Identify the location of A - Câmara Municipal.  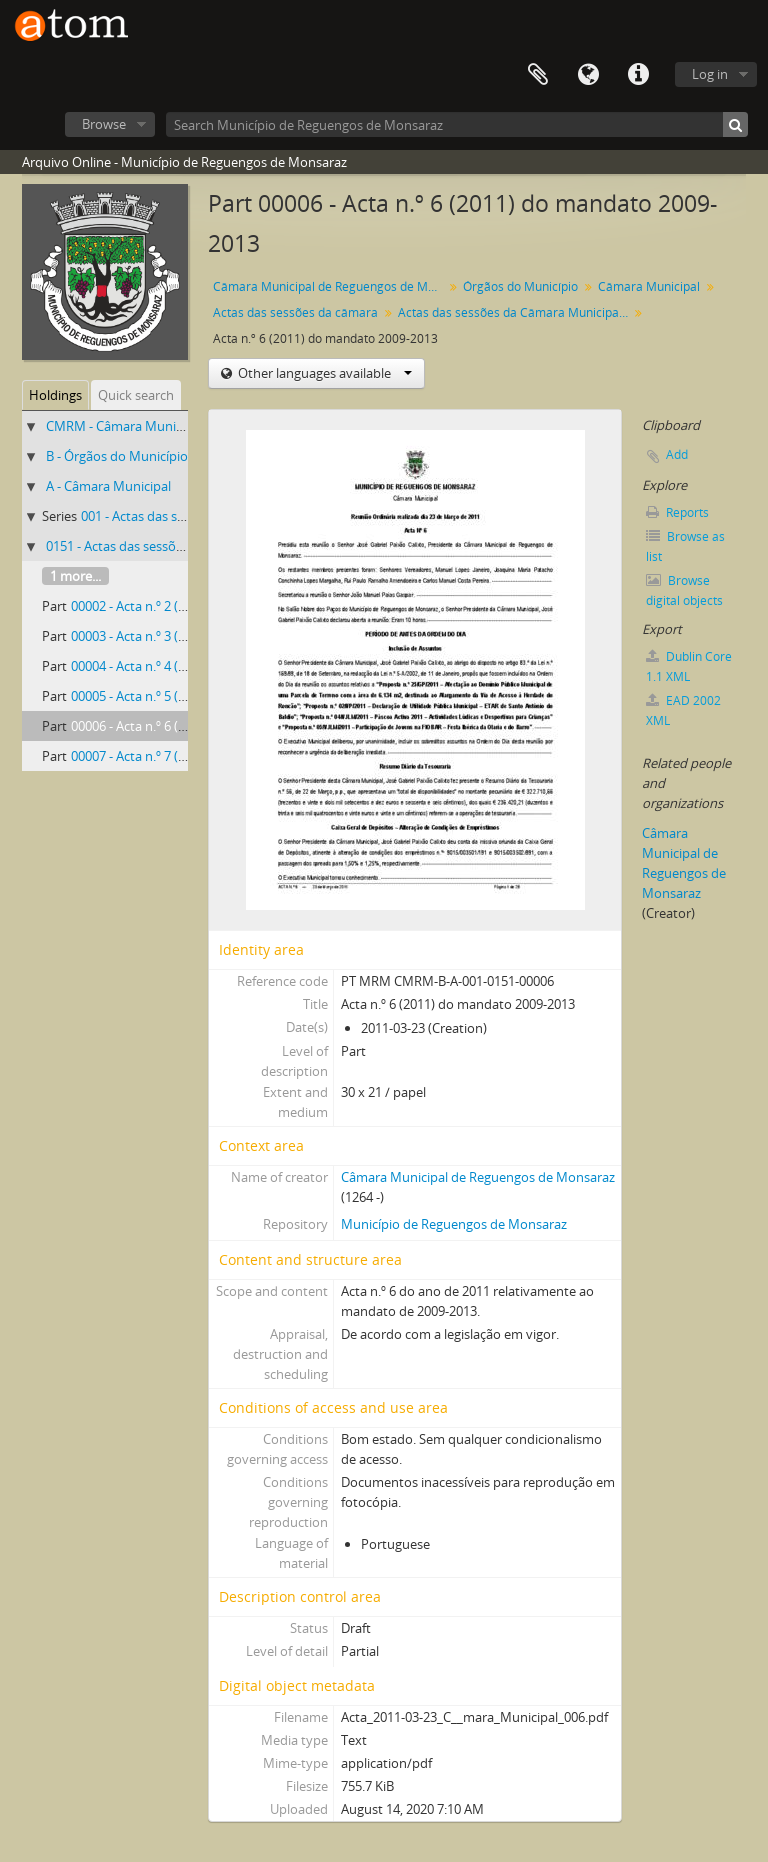
(108, 486).